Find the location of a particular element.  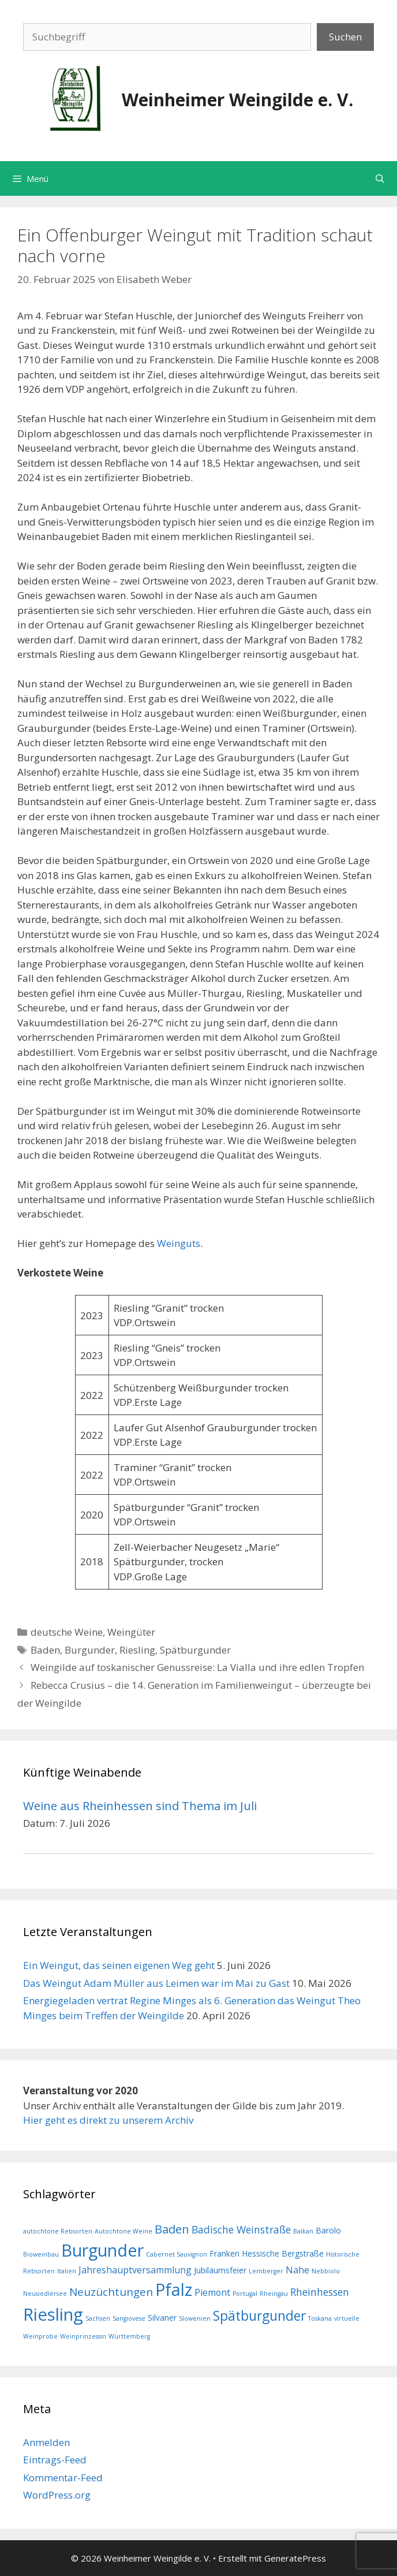

Baden [Baden (6 Einträge)] is located at coordinates (172, 2229).